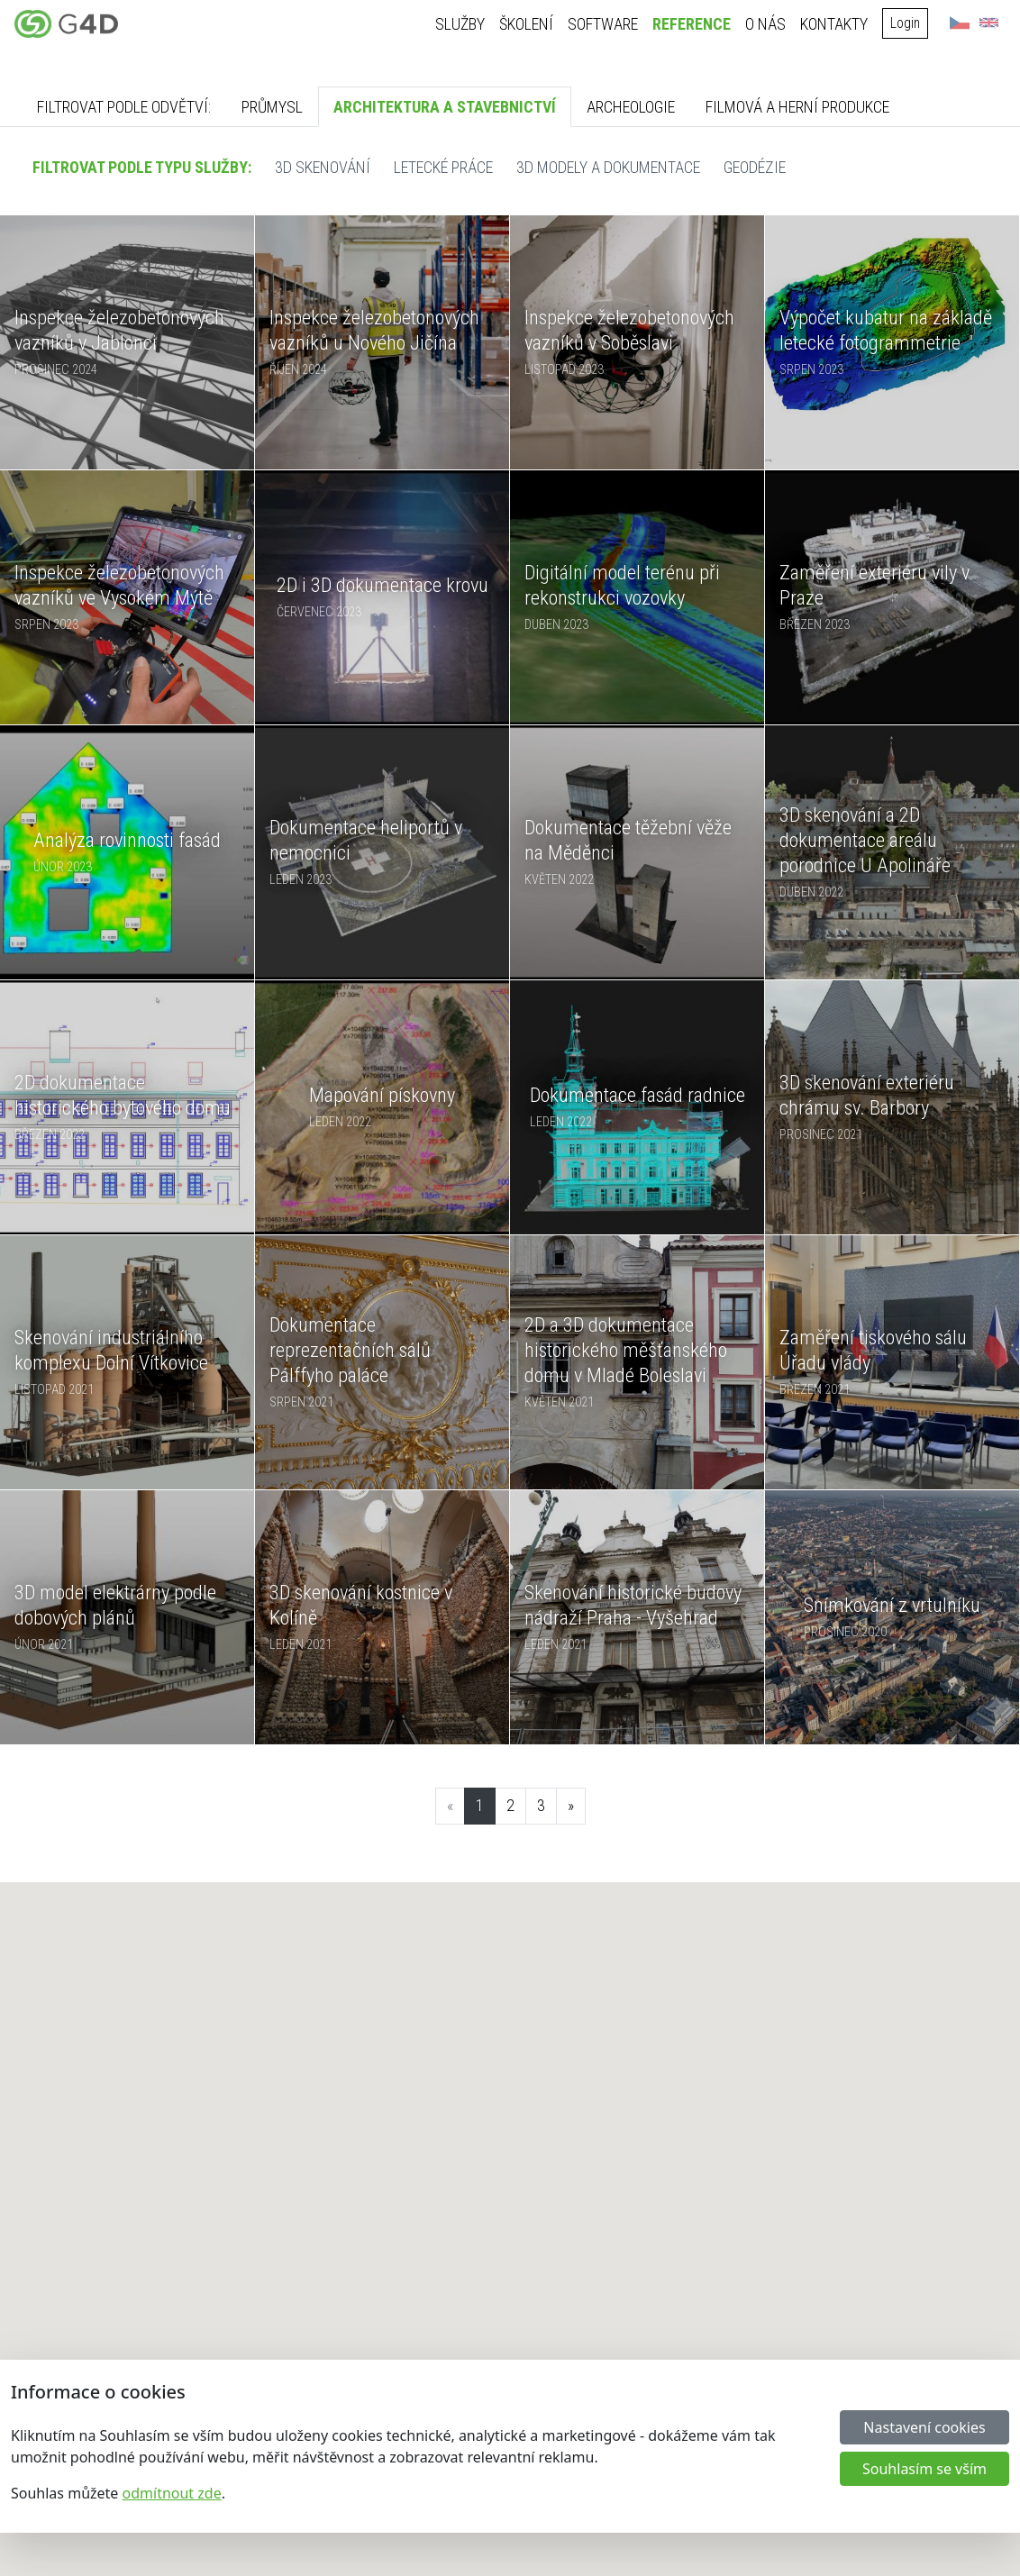 The image size is (1020, 2576). What do you see at coordinates (692, 23) in the screenshot?
I see `Reference` at bounding box center [692, 23].